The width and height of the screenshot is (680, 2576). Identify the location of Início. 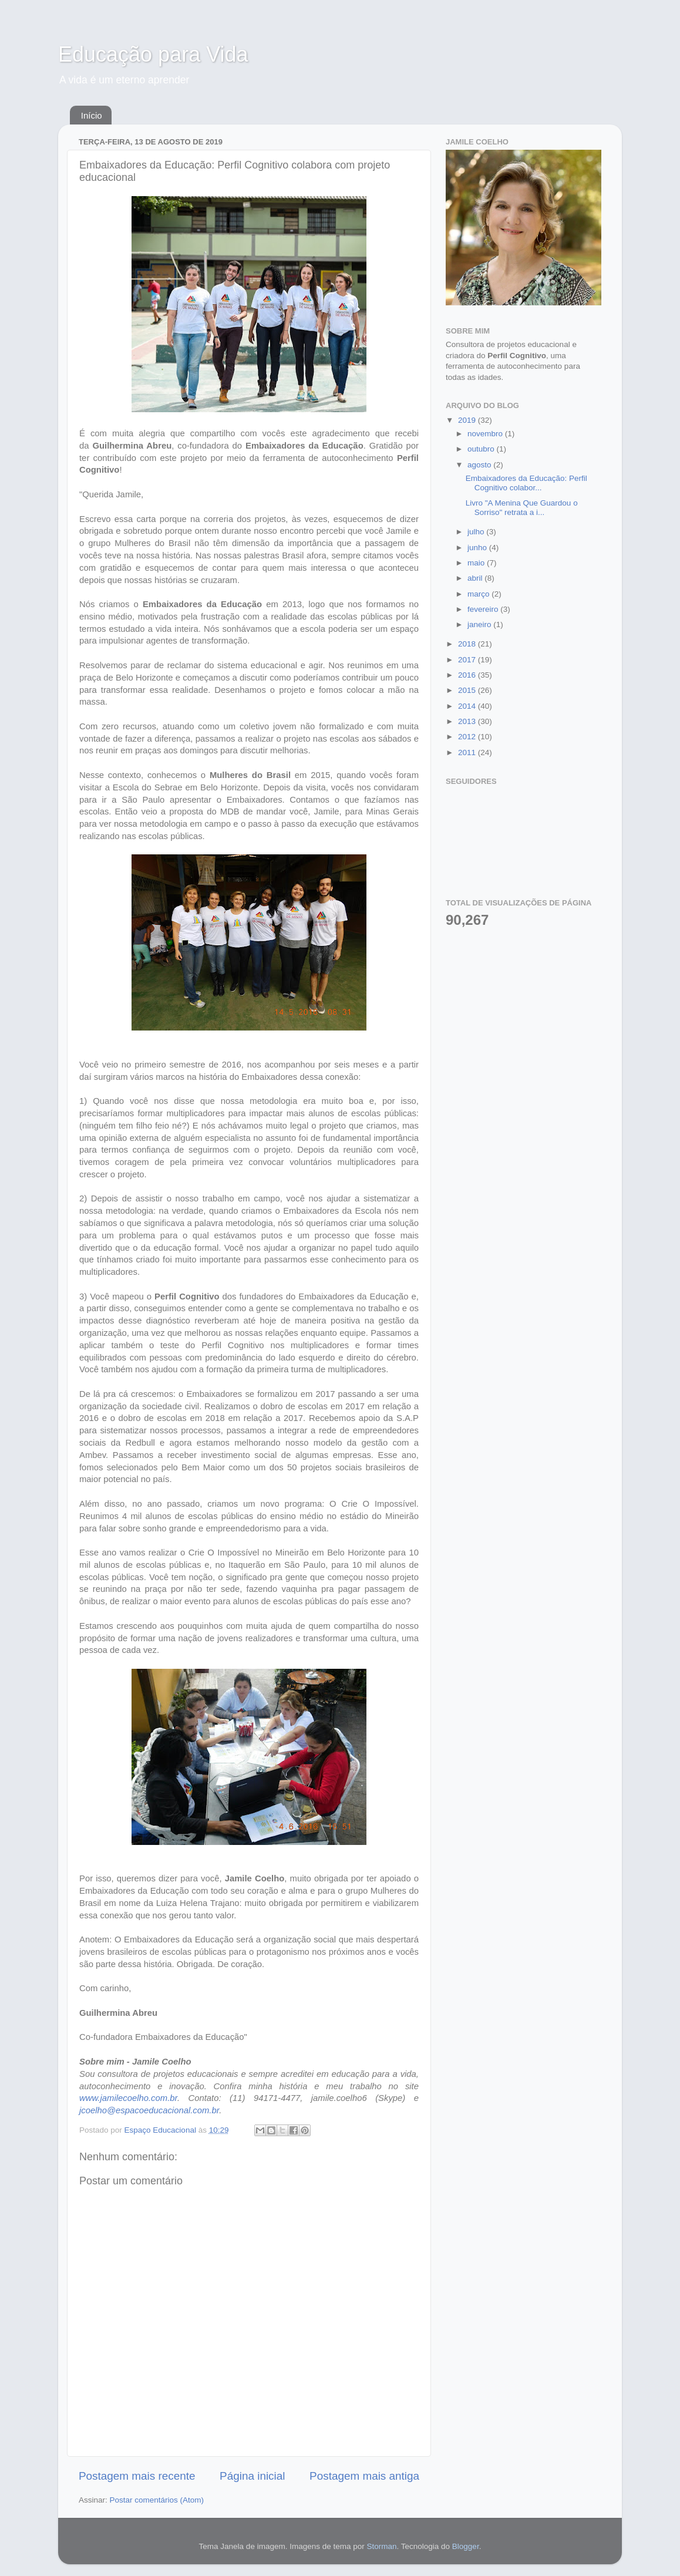
(91, 115).